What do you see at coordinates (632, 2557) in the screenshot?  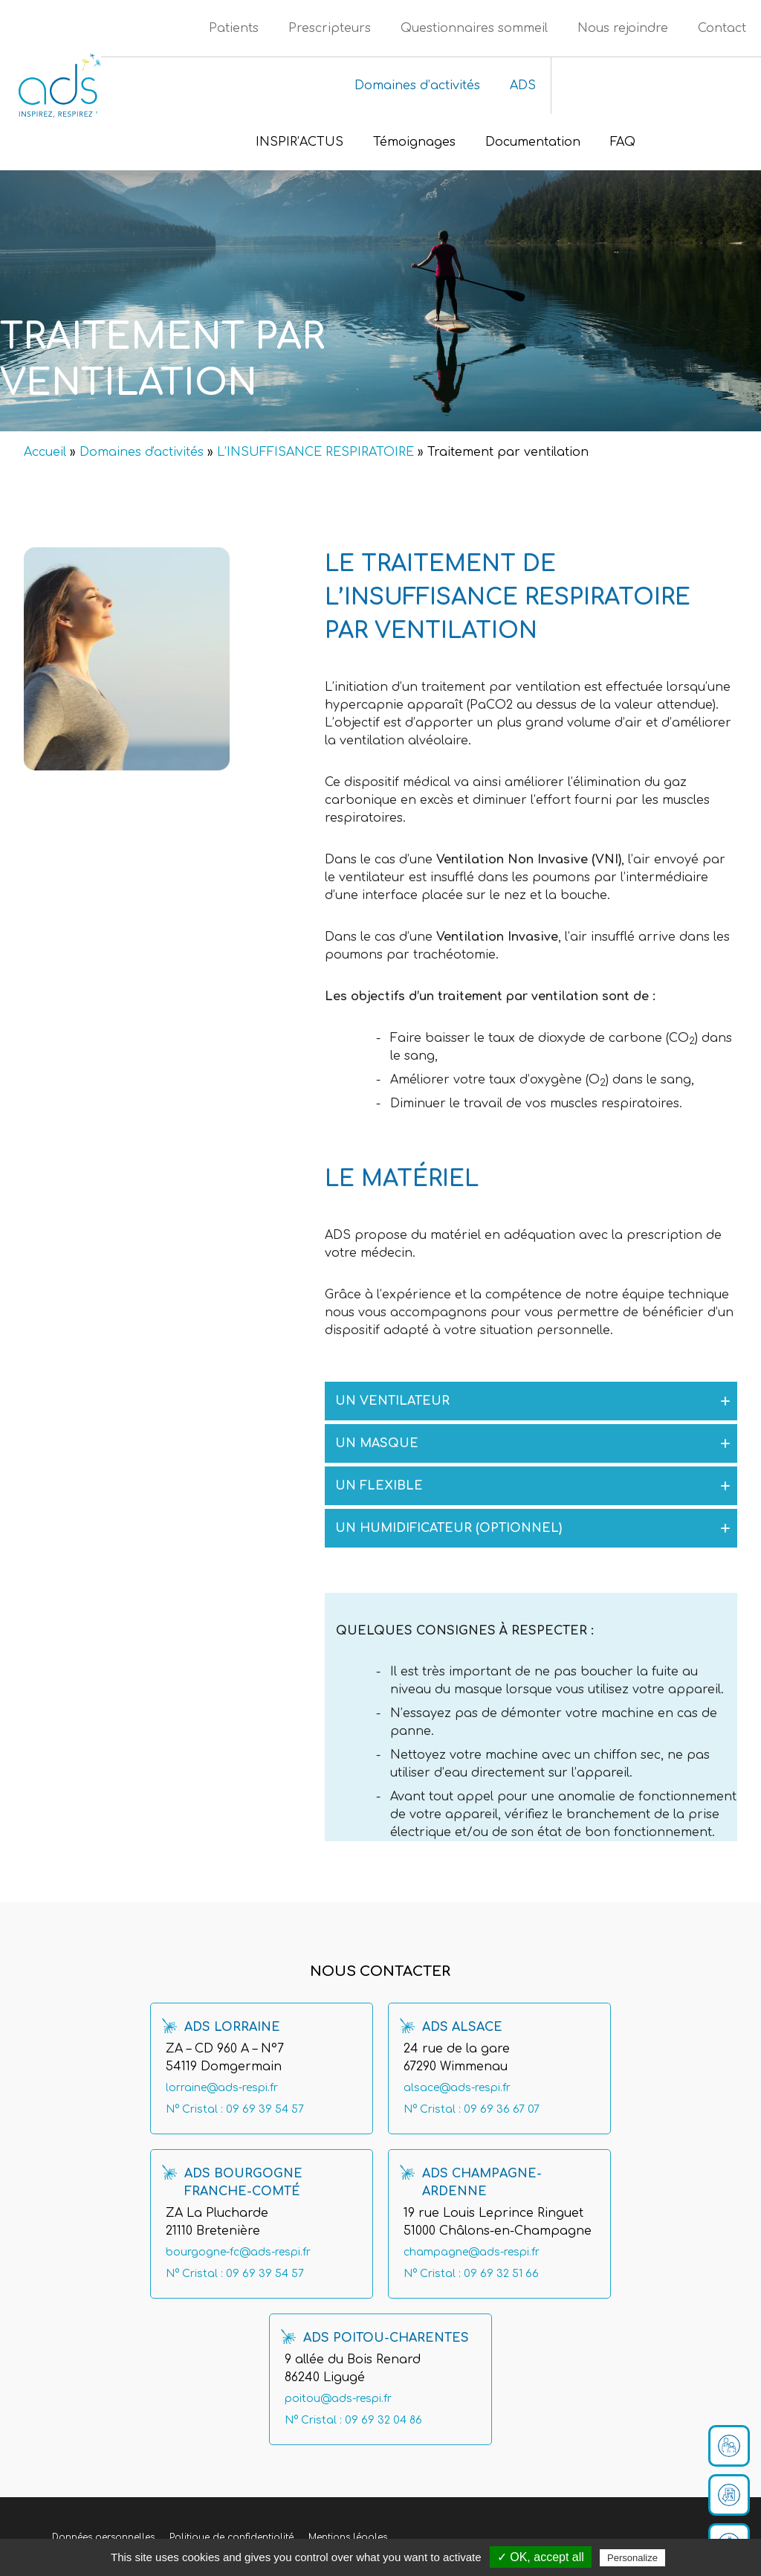 I see `Personalize` at bounding box center [632, 2557].